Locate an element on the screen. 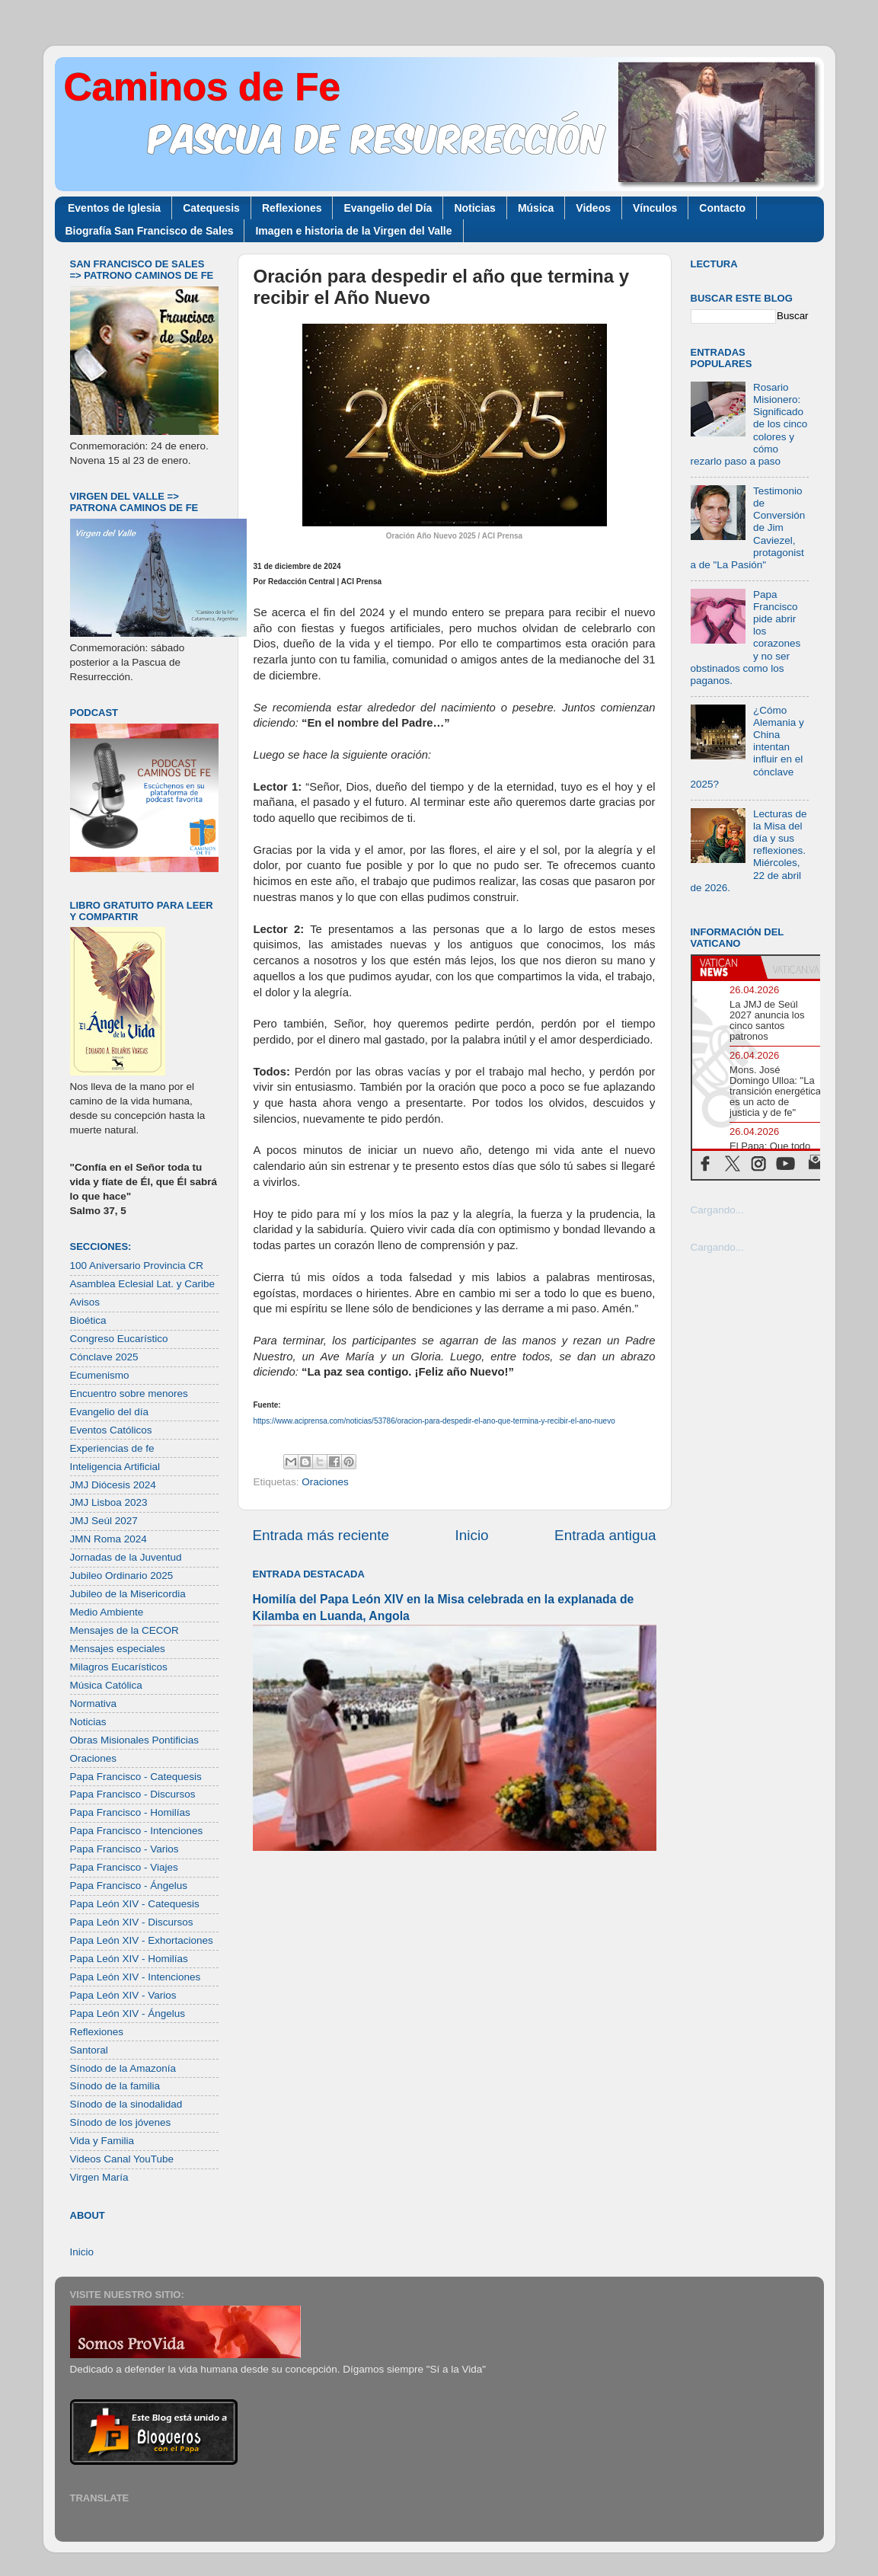  Reflexiones is located at coordinates (292, 208).